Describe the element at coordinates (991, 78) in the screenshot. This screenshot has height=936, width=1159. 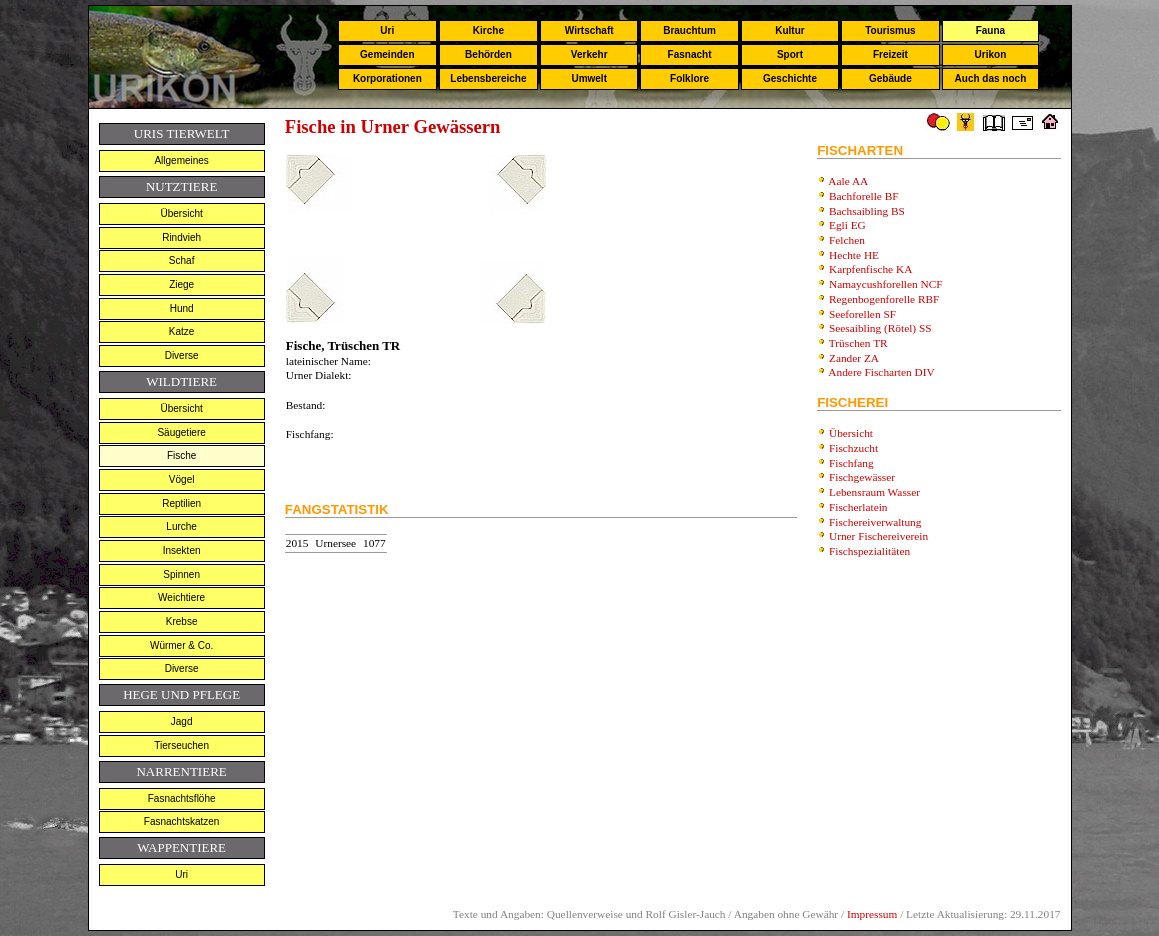
I see `Auch das noch` at that location.